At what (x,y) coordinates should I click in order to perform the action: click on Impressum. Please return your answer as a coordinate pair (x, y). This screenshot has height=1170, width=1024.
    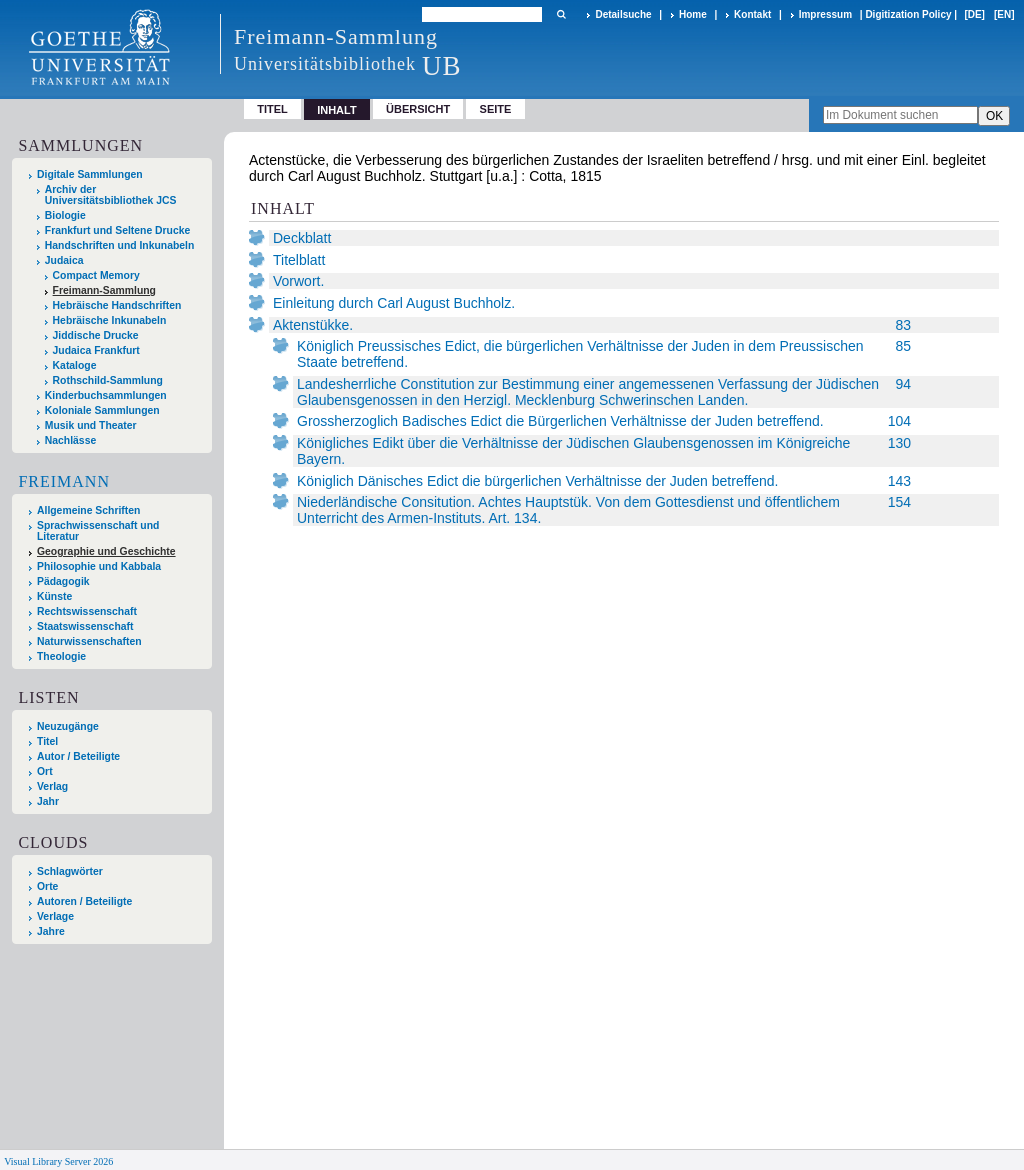
    Looking at the image, I should click on (825, 14).